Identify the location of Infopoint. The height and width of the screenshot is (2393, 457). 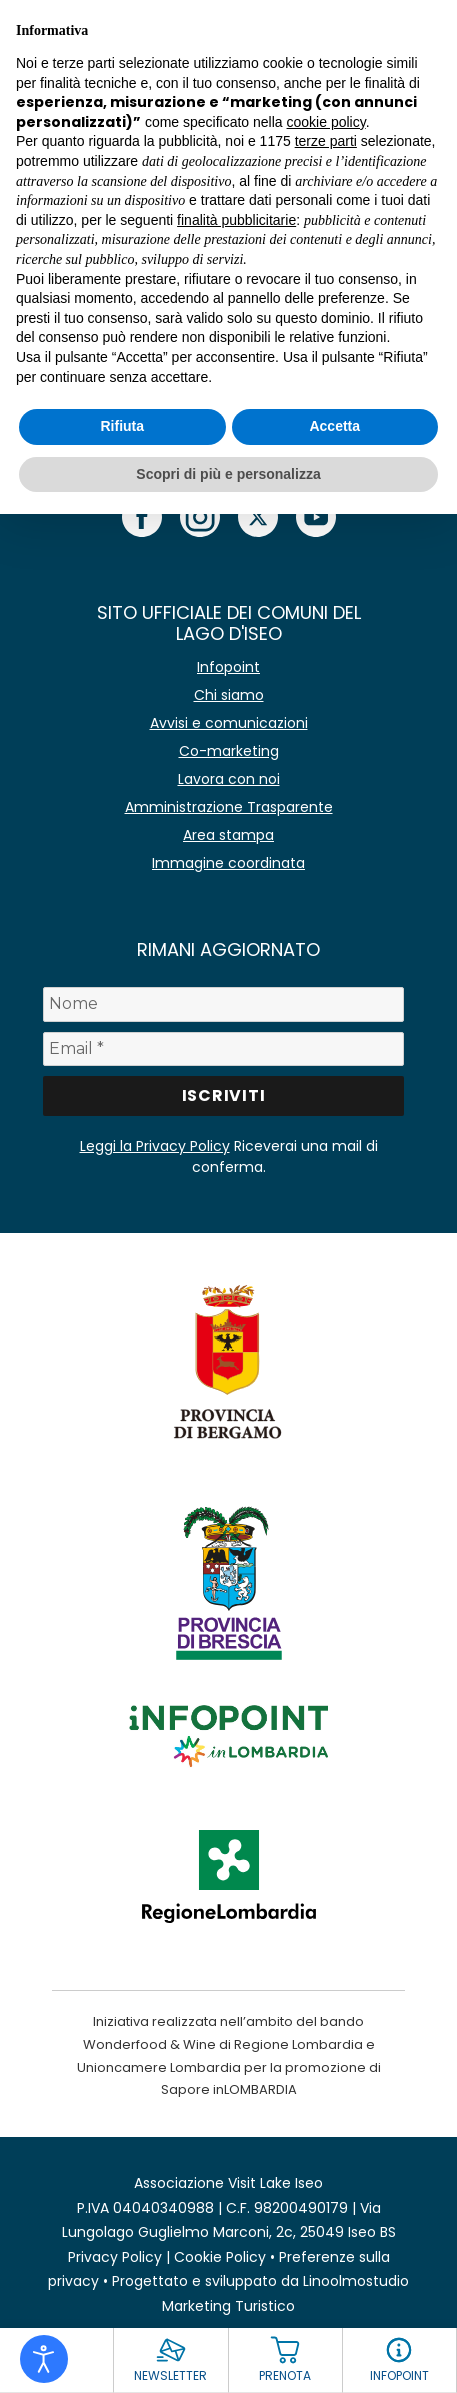
(228, 667).